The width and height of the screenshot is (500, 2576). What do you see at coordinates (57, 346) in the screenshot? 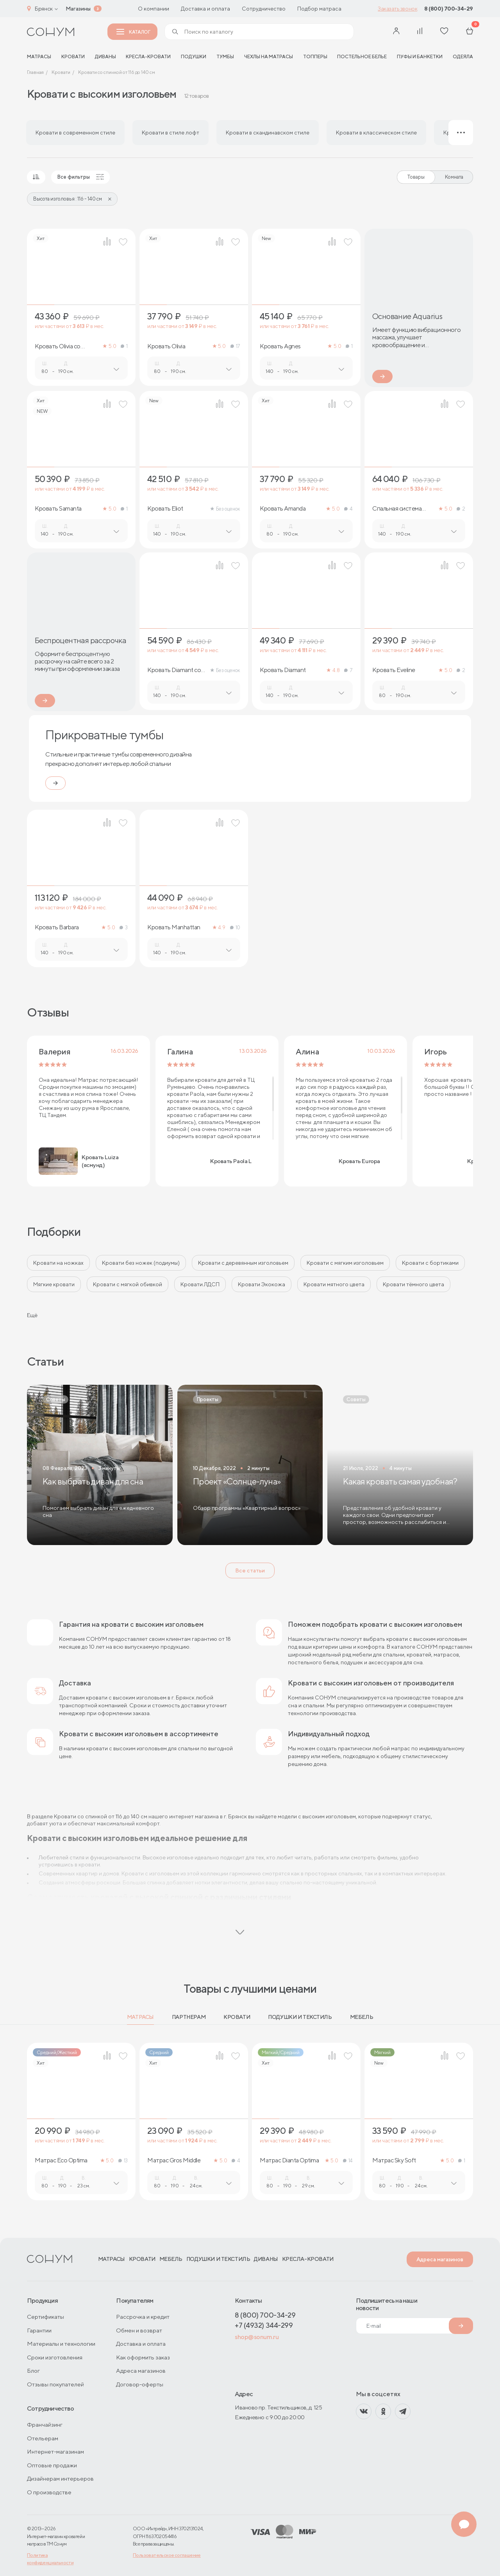
I see `Кровать Olivia со стразами` at bounding box center [57, 346].